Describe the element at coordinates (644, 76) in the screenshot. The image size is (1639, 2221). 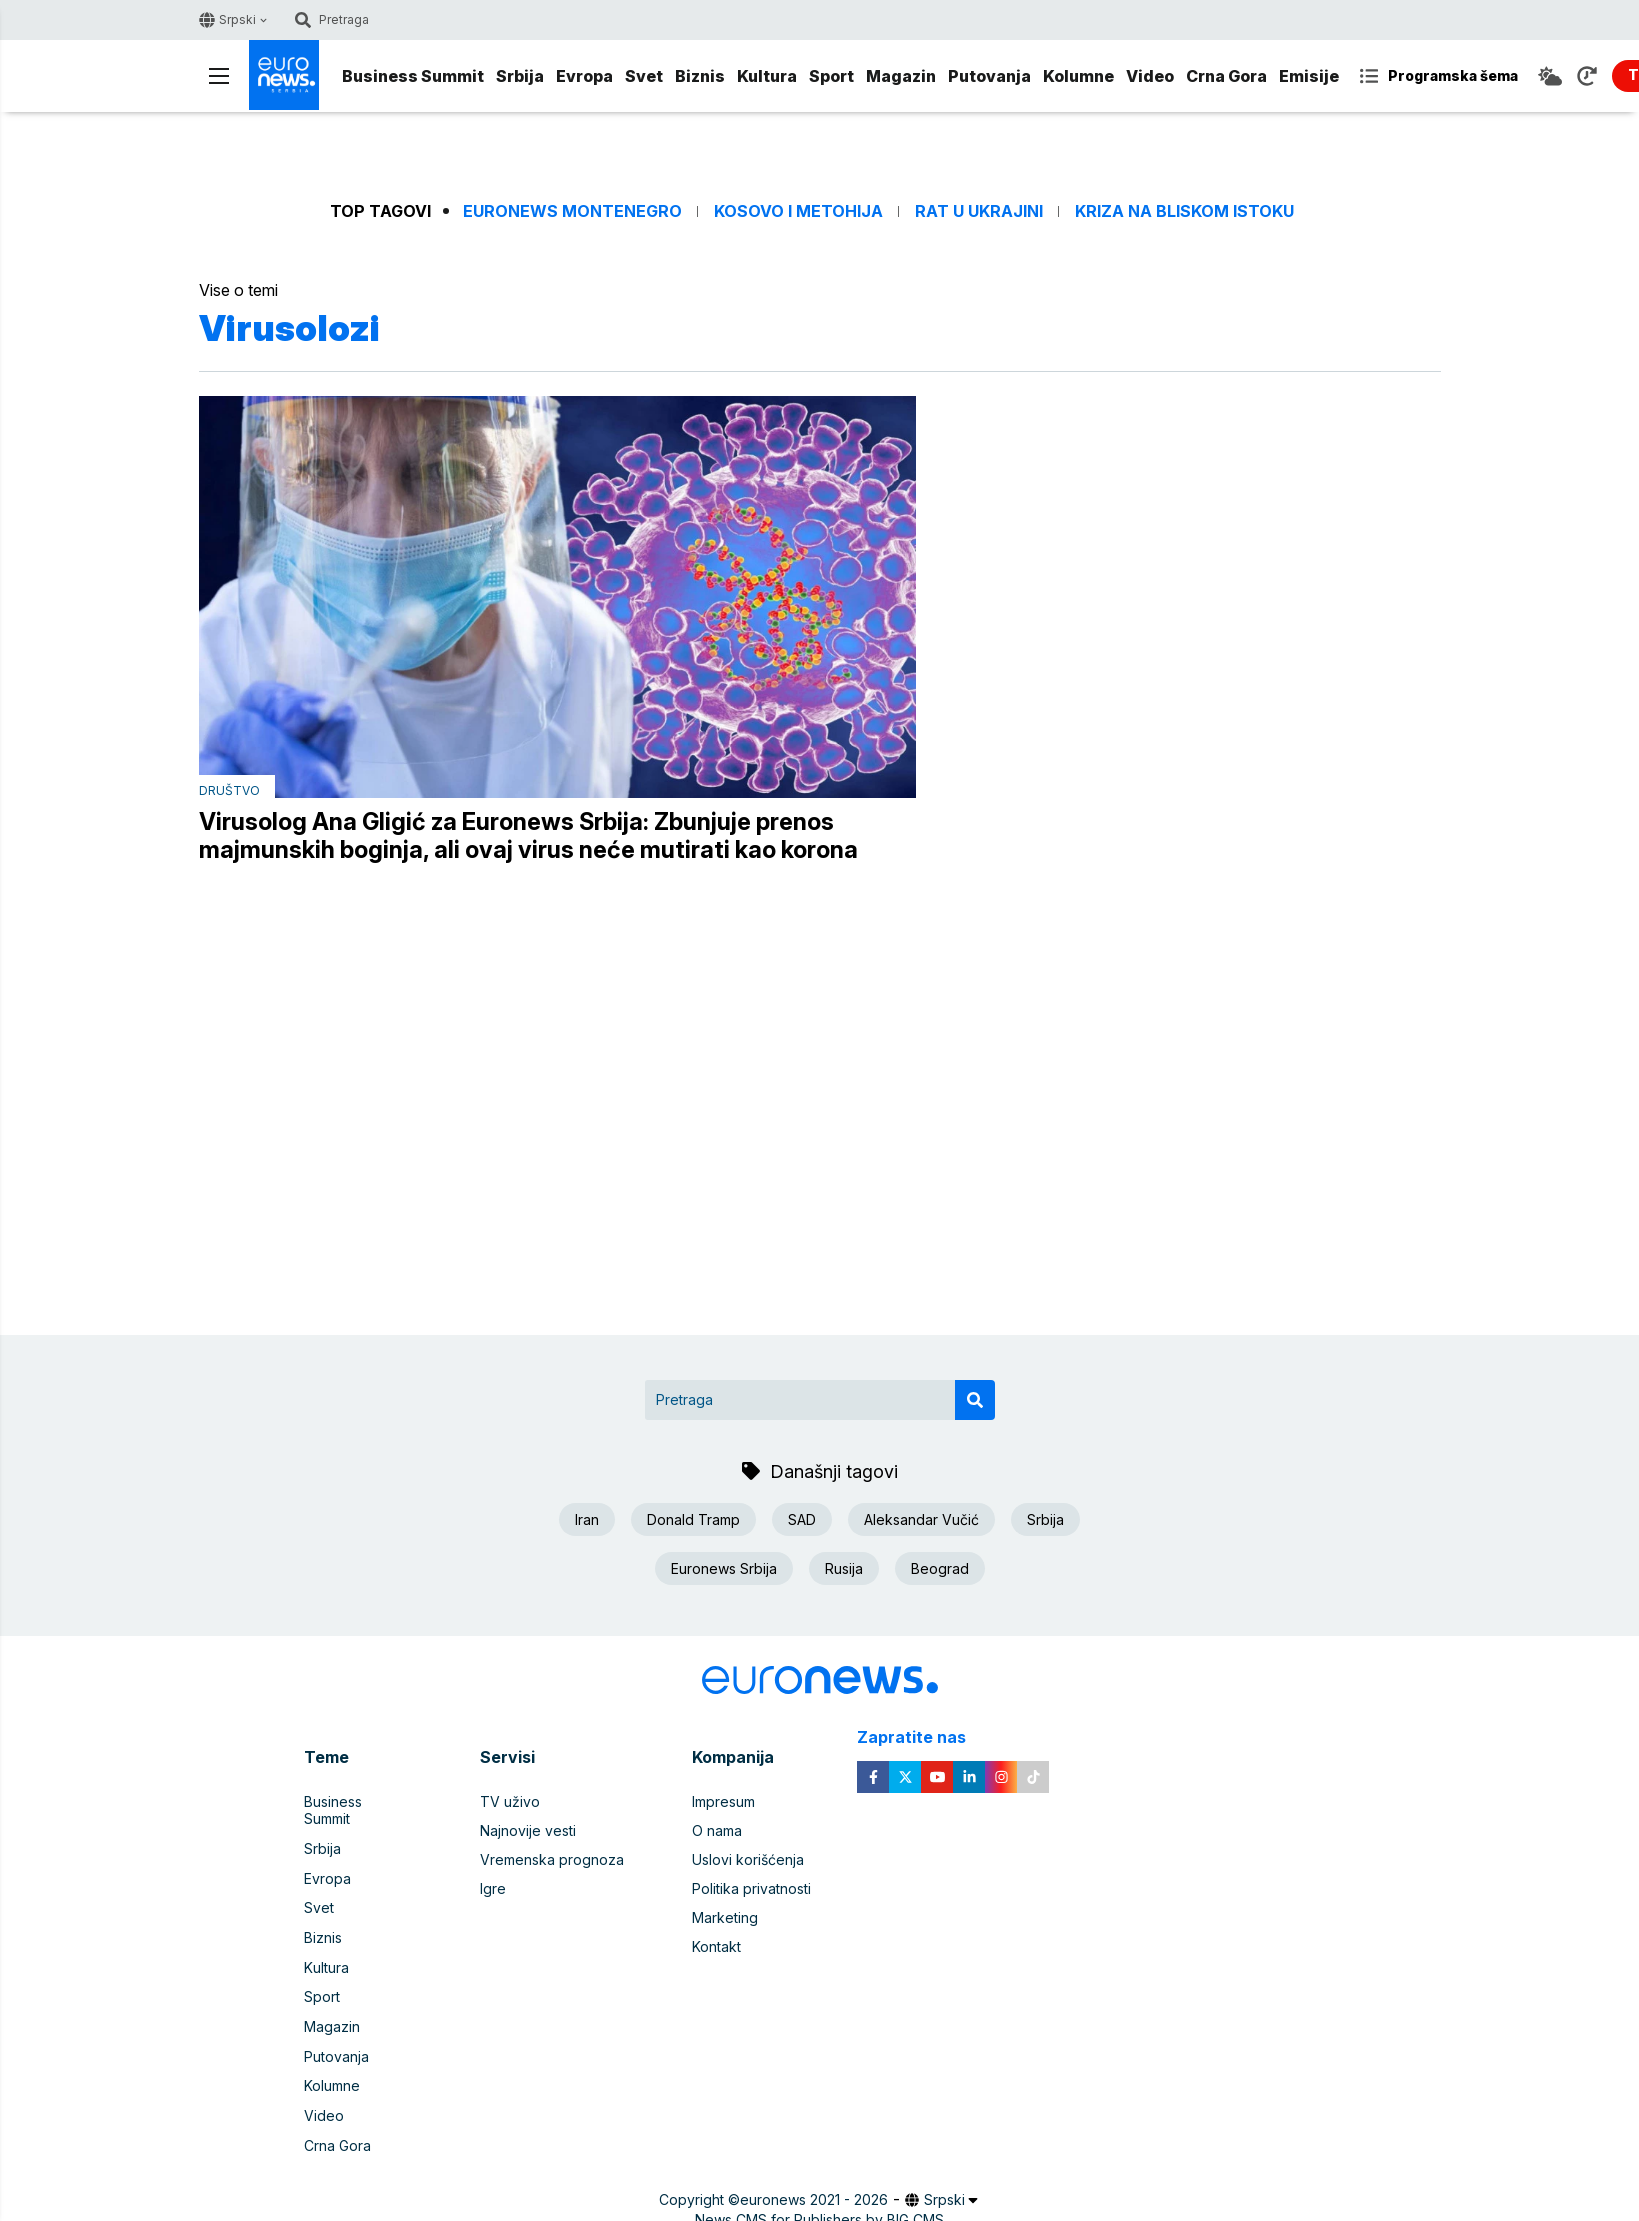
I see `Svet` at that location.